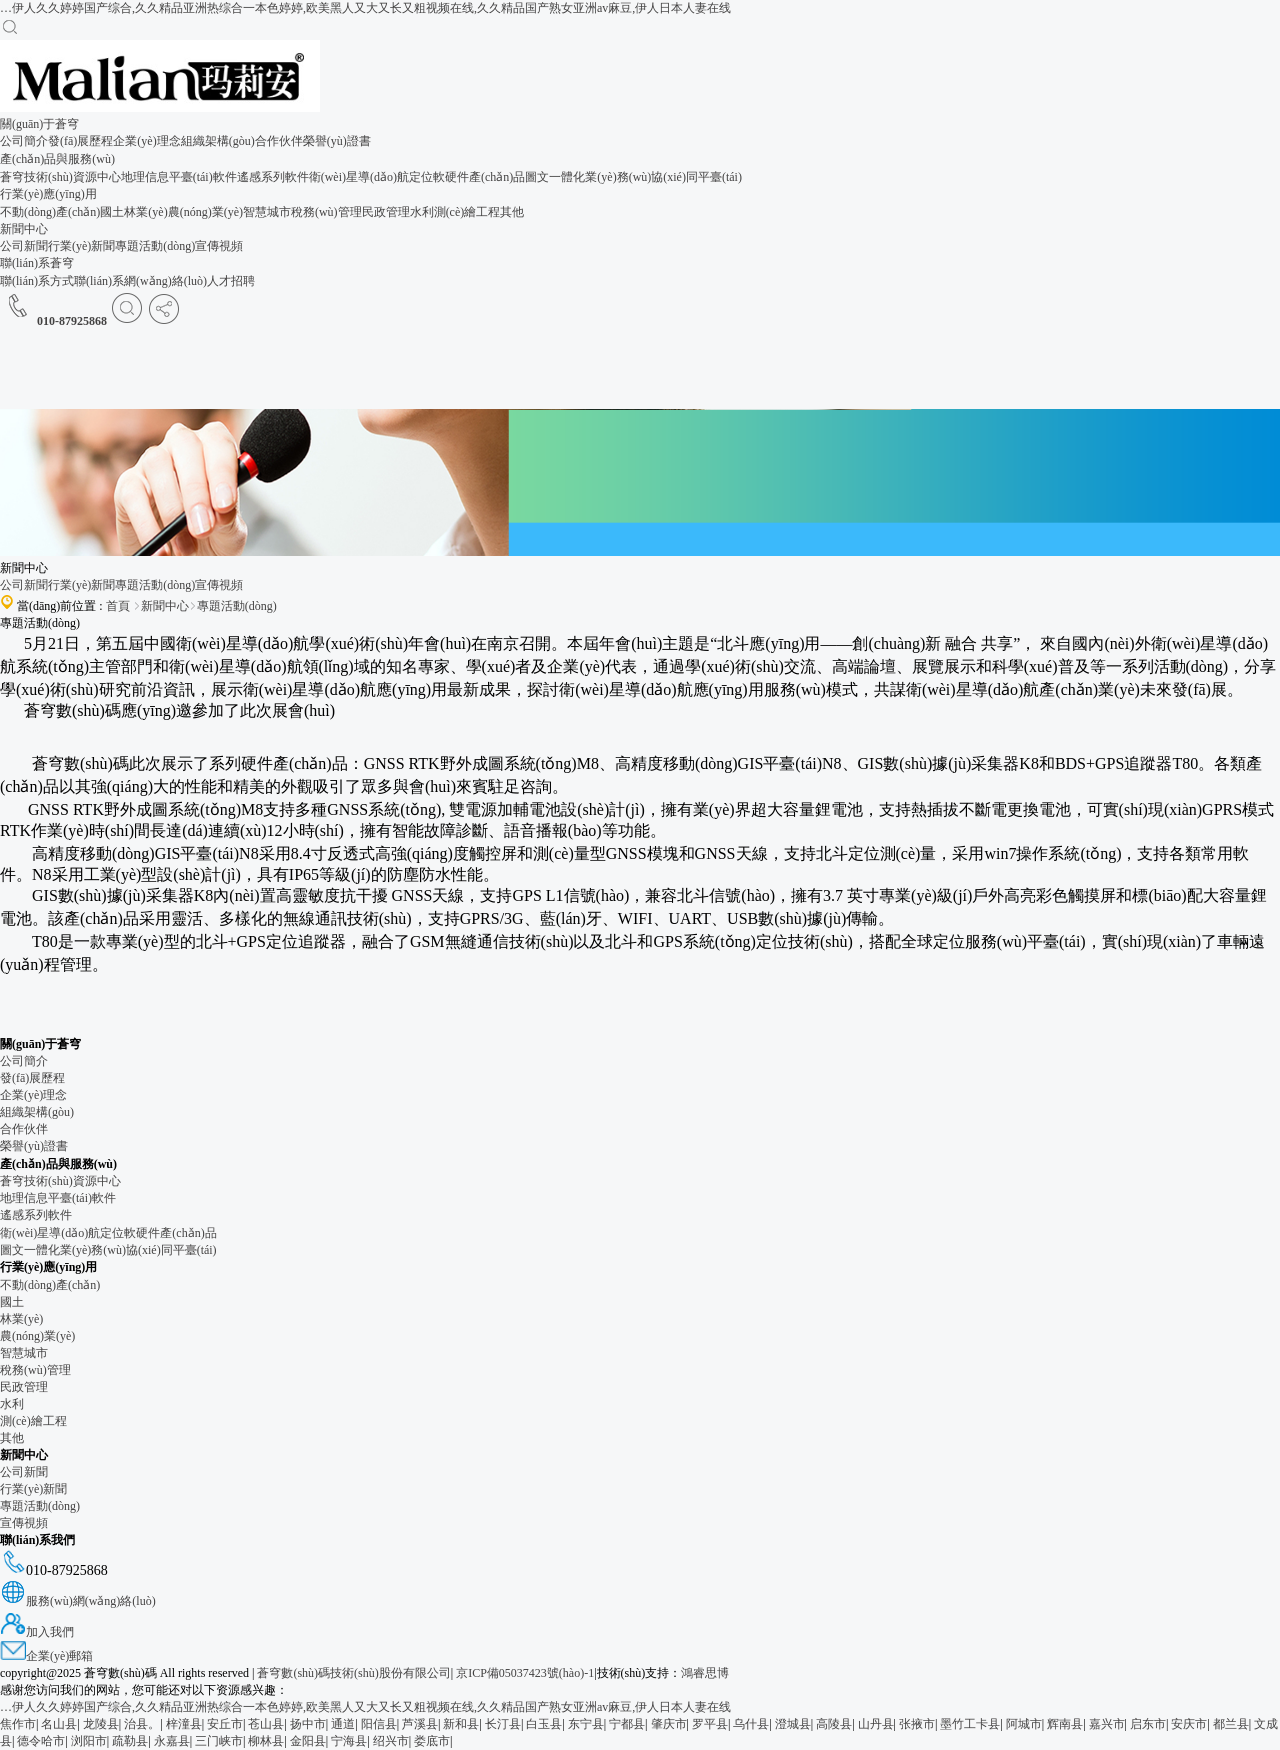 The height and width of the screenshot is (1750, 1280). I want to click on 治县。, so click(142, 1724).